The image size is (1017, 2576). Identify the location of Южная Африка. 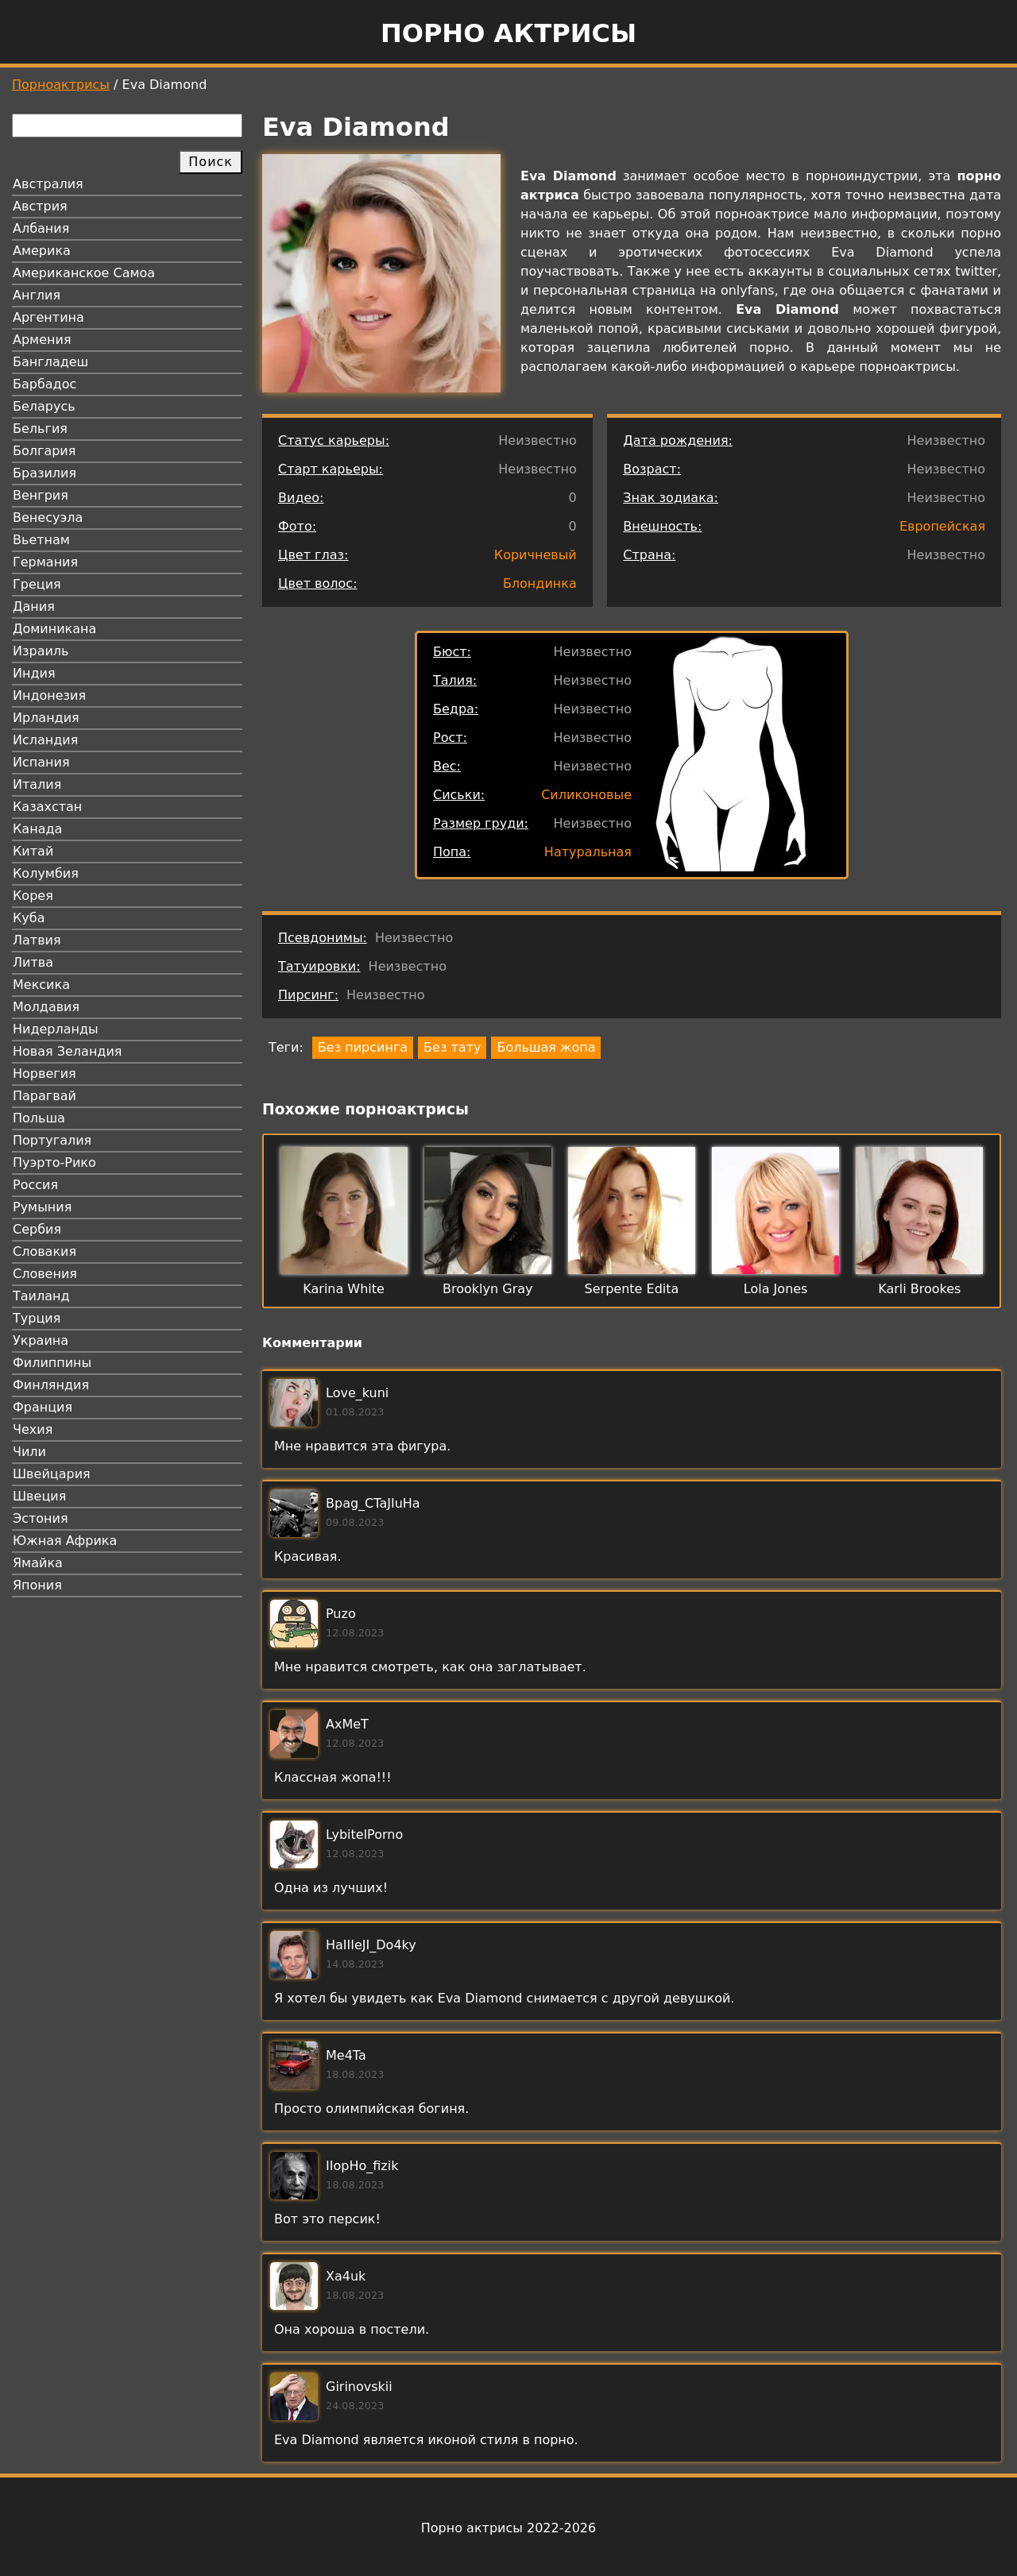
(65, 1540).